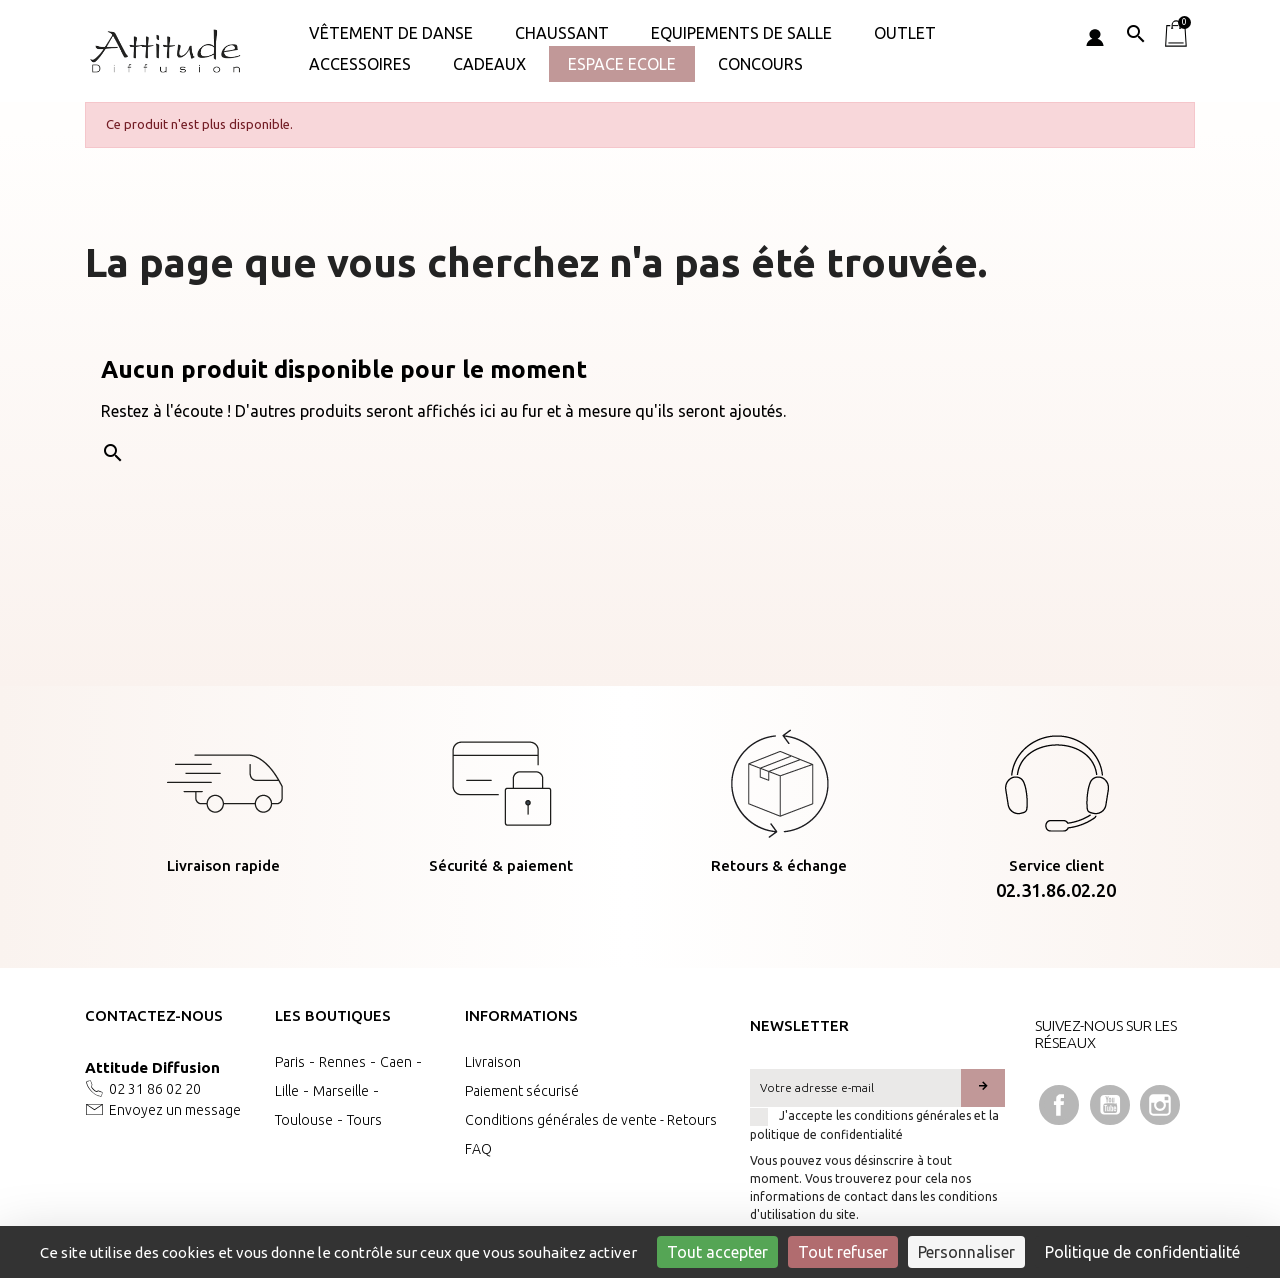 The width and height of the screenshot is (1280, 1278). What do you see at coordinates (478, 1149) in the screenshot?
I see `FAQ` at bounding box center [478, 1149].